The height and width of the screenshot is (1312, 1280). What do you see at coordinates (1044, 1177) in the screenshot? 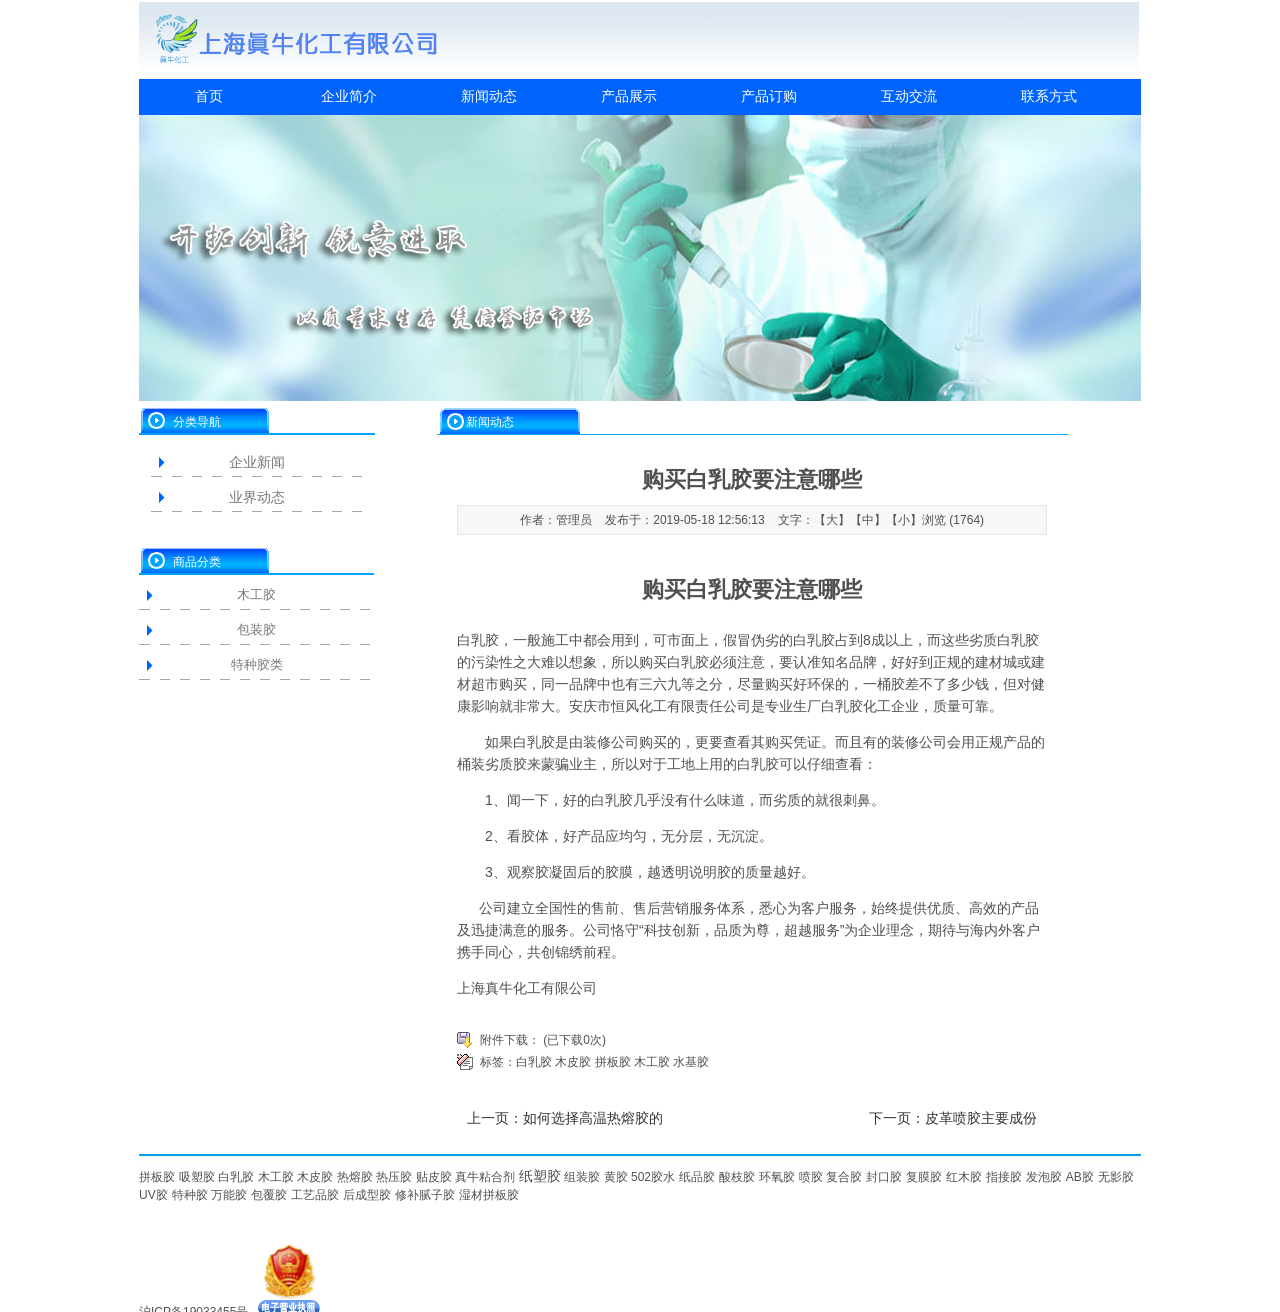
I see `发泡胶` at bounding box center [1044, 1177].